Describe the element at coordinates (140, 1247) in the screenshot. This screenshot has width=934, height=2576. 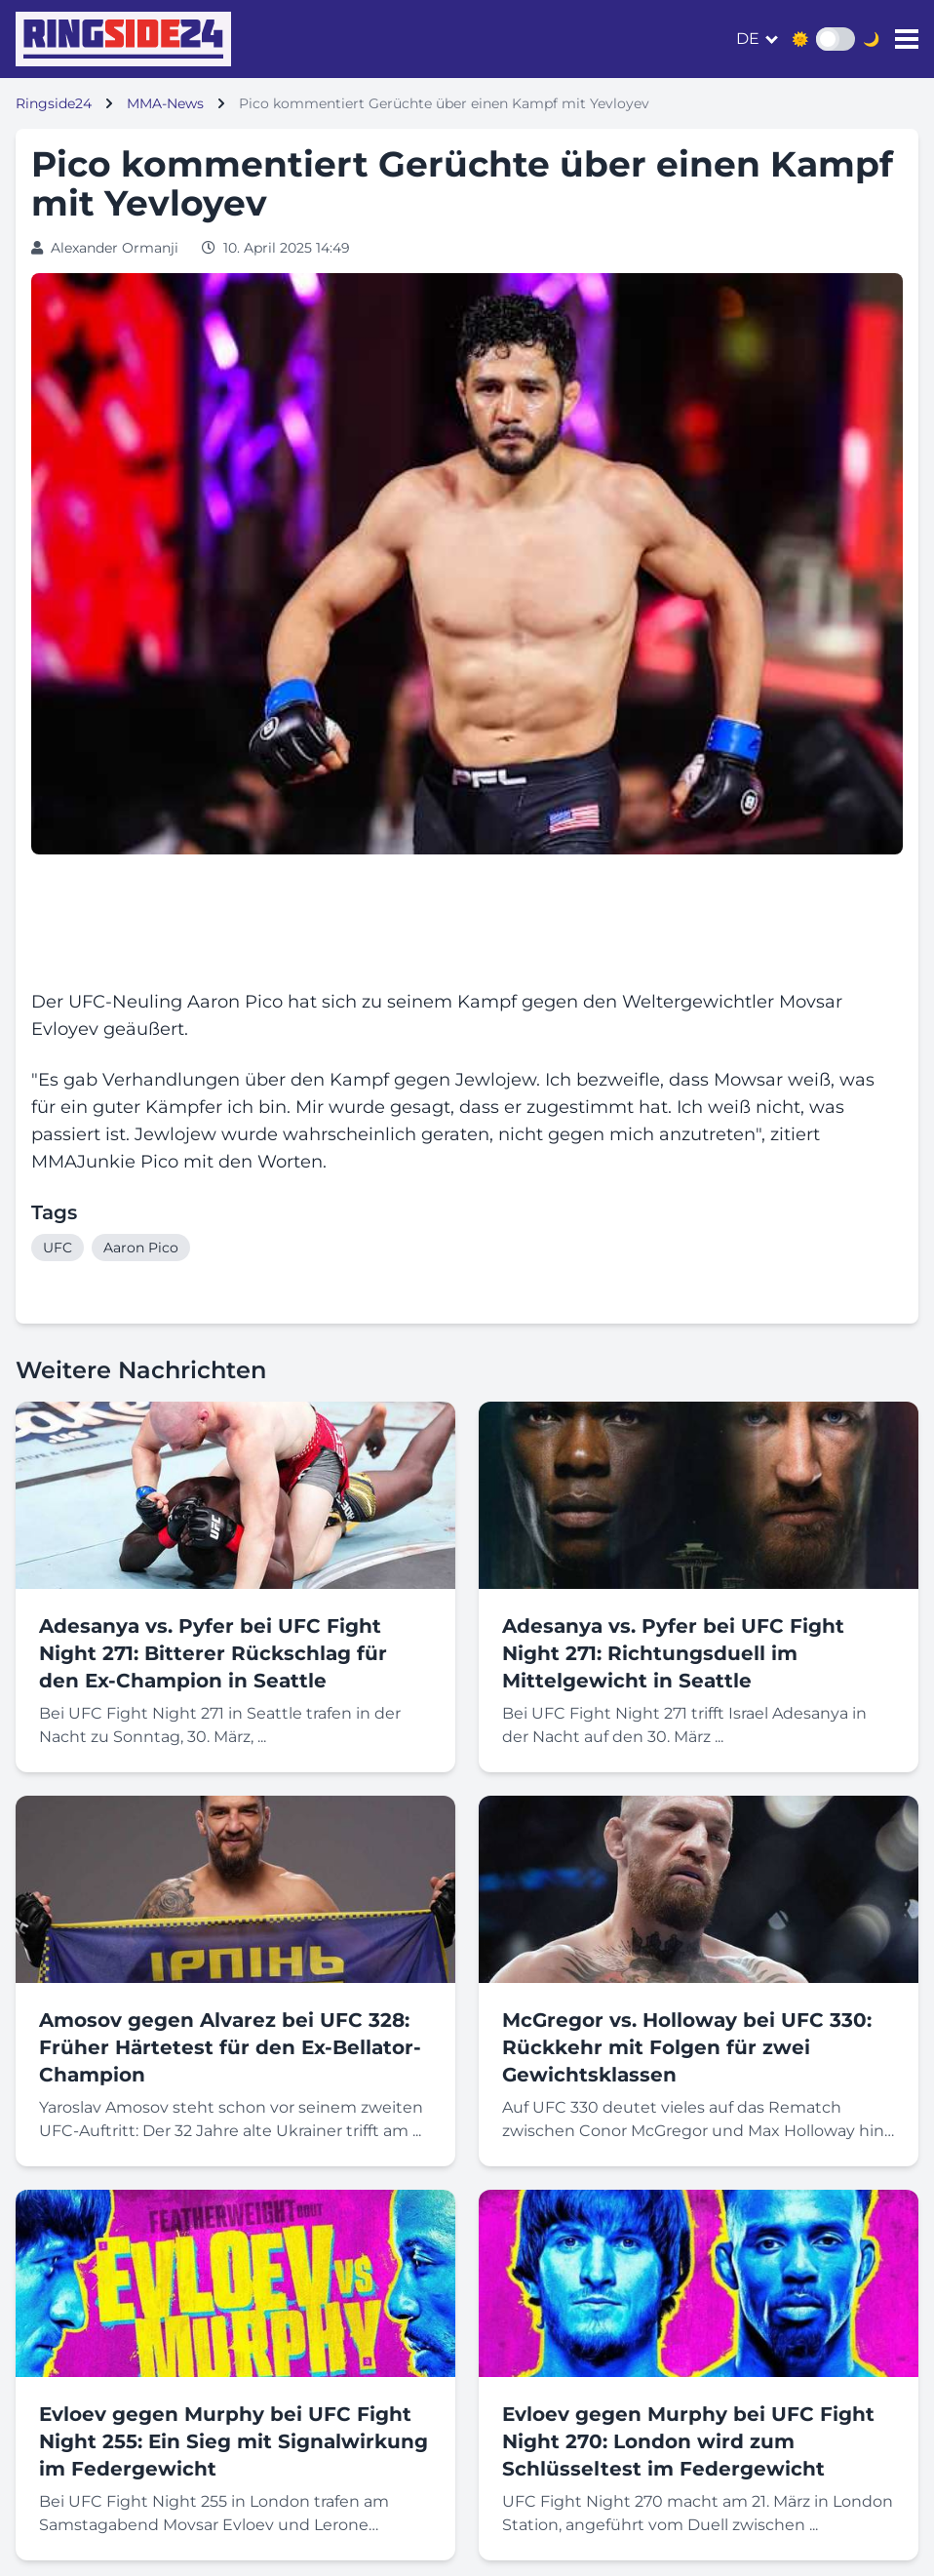
I see `Aaron Pico` at that location.